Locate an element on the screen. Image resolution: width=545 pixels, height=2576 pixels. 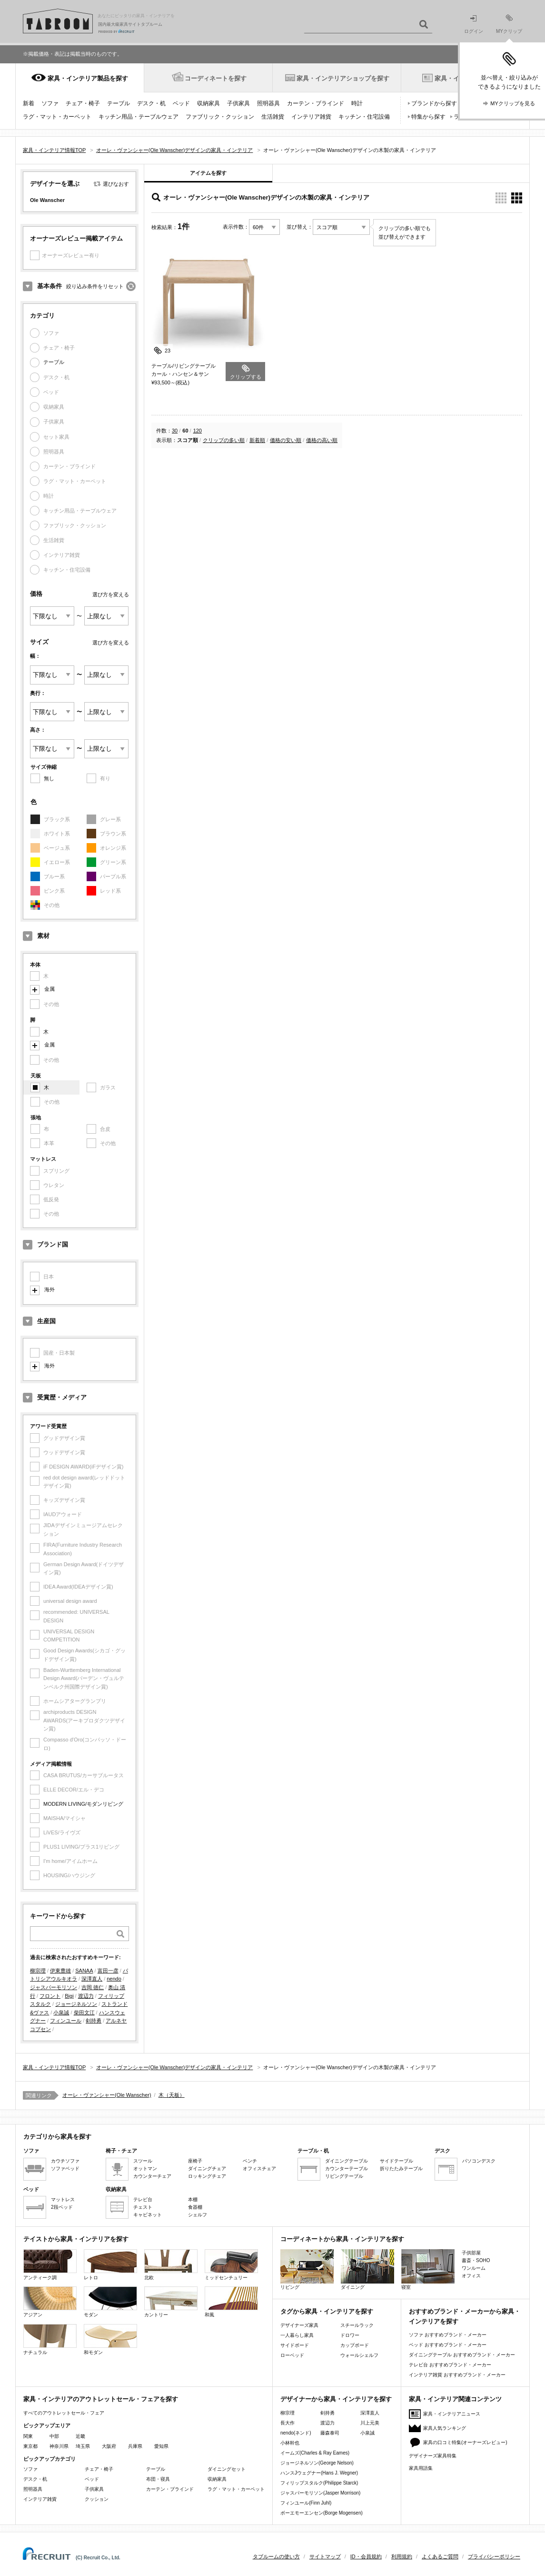
ハンスJウェグナー(Hans J. Wegner) is located at coordinates (319, 2472).